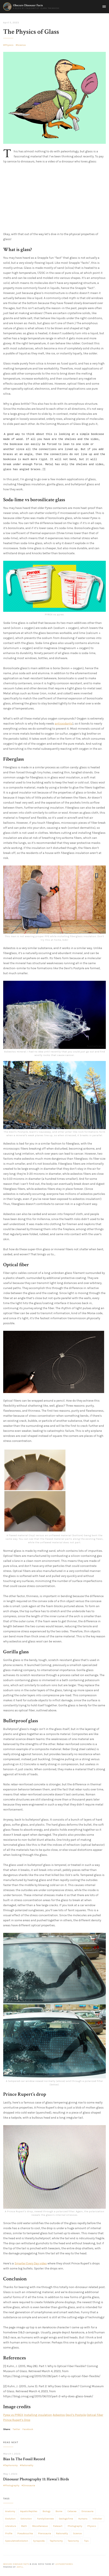 The image size is (109, 2576). What do you see at coordinates (71, 2511) in the screenshot?
I see `Cetacea` at bounding box center [71, 2511].